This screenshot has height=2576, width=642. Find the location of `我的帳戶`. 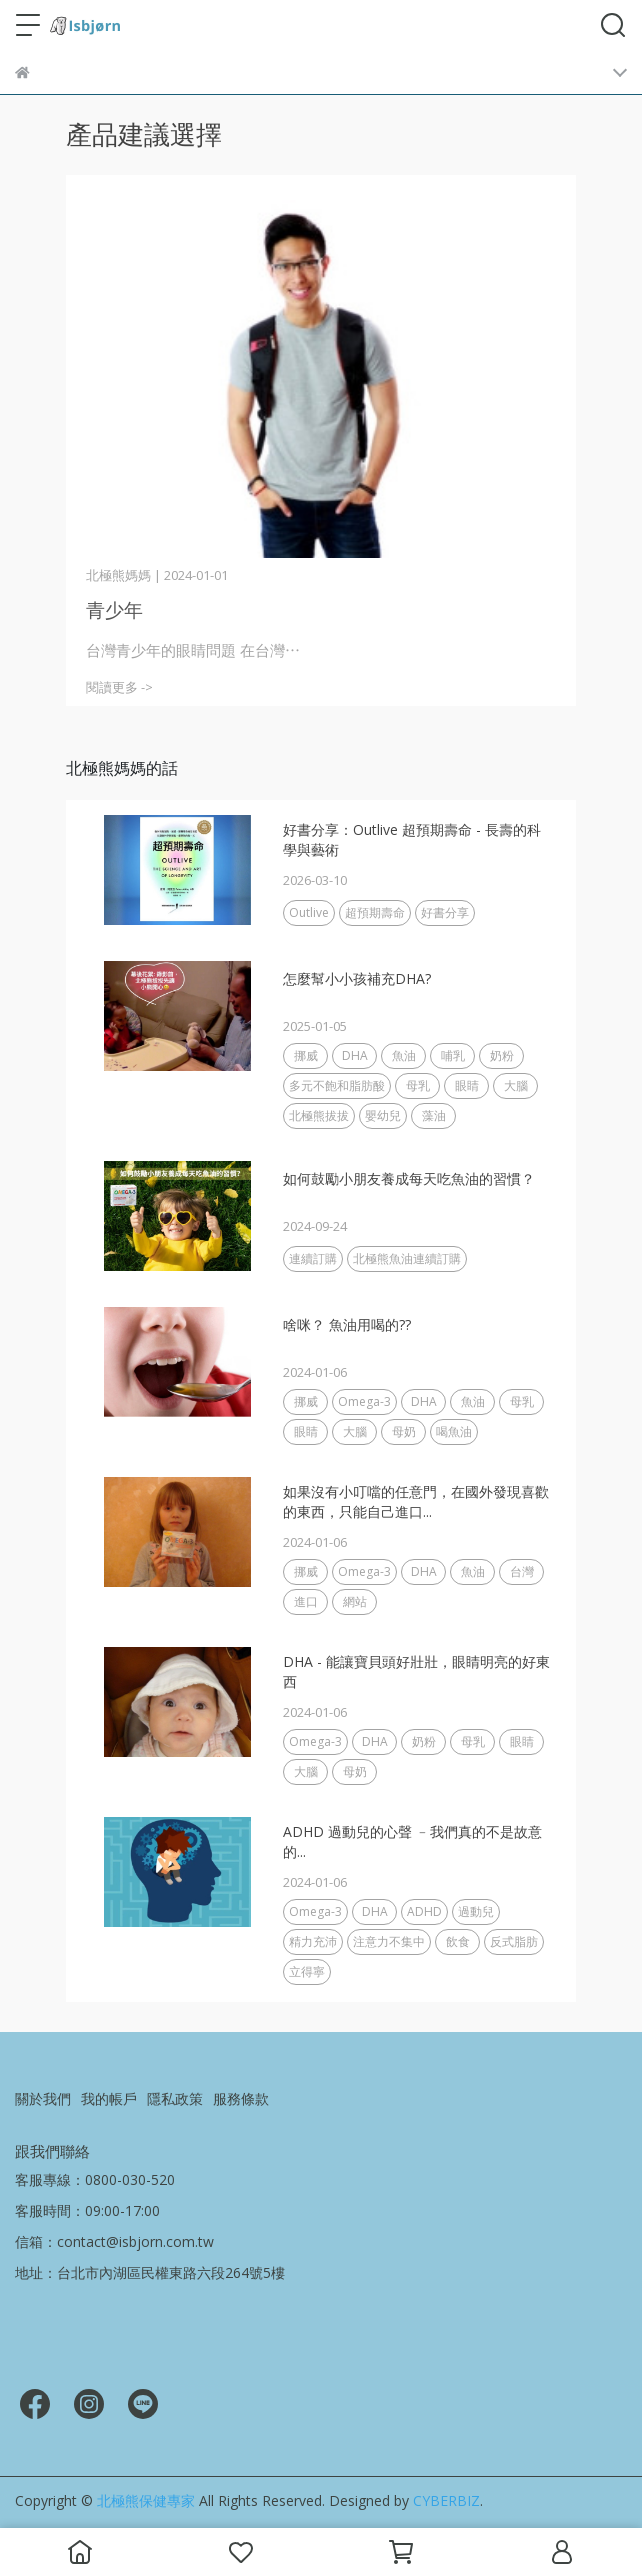

我的帳戶 is located at coordinates (109, 2098).